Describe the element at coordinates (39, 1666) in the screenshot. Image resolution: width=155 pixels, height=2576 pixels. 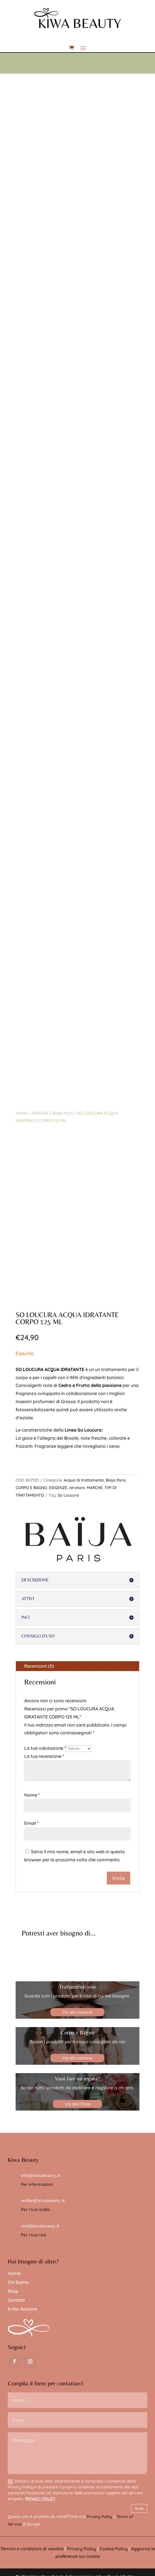
I see `Recensioni (0)` at that location.